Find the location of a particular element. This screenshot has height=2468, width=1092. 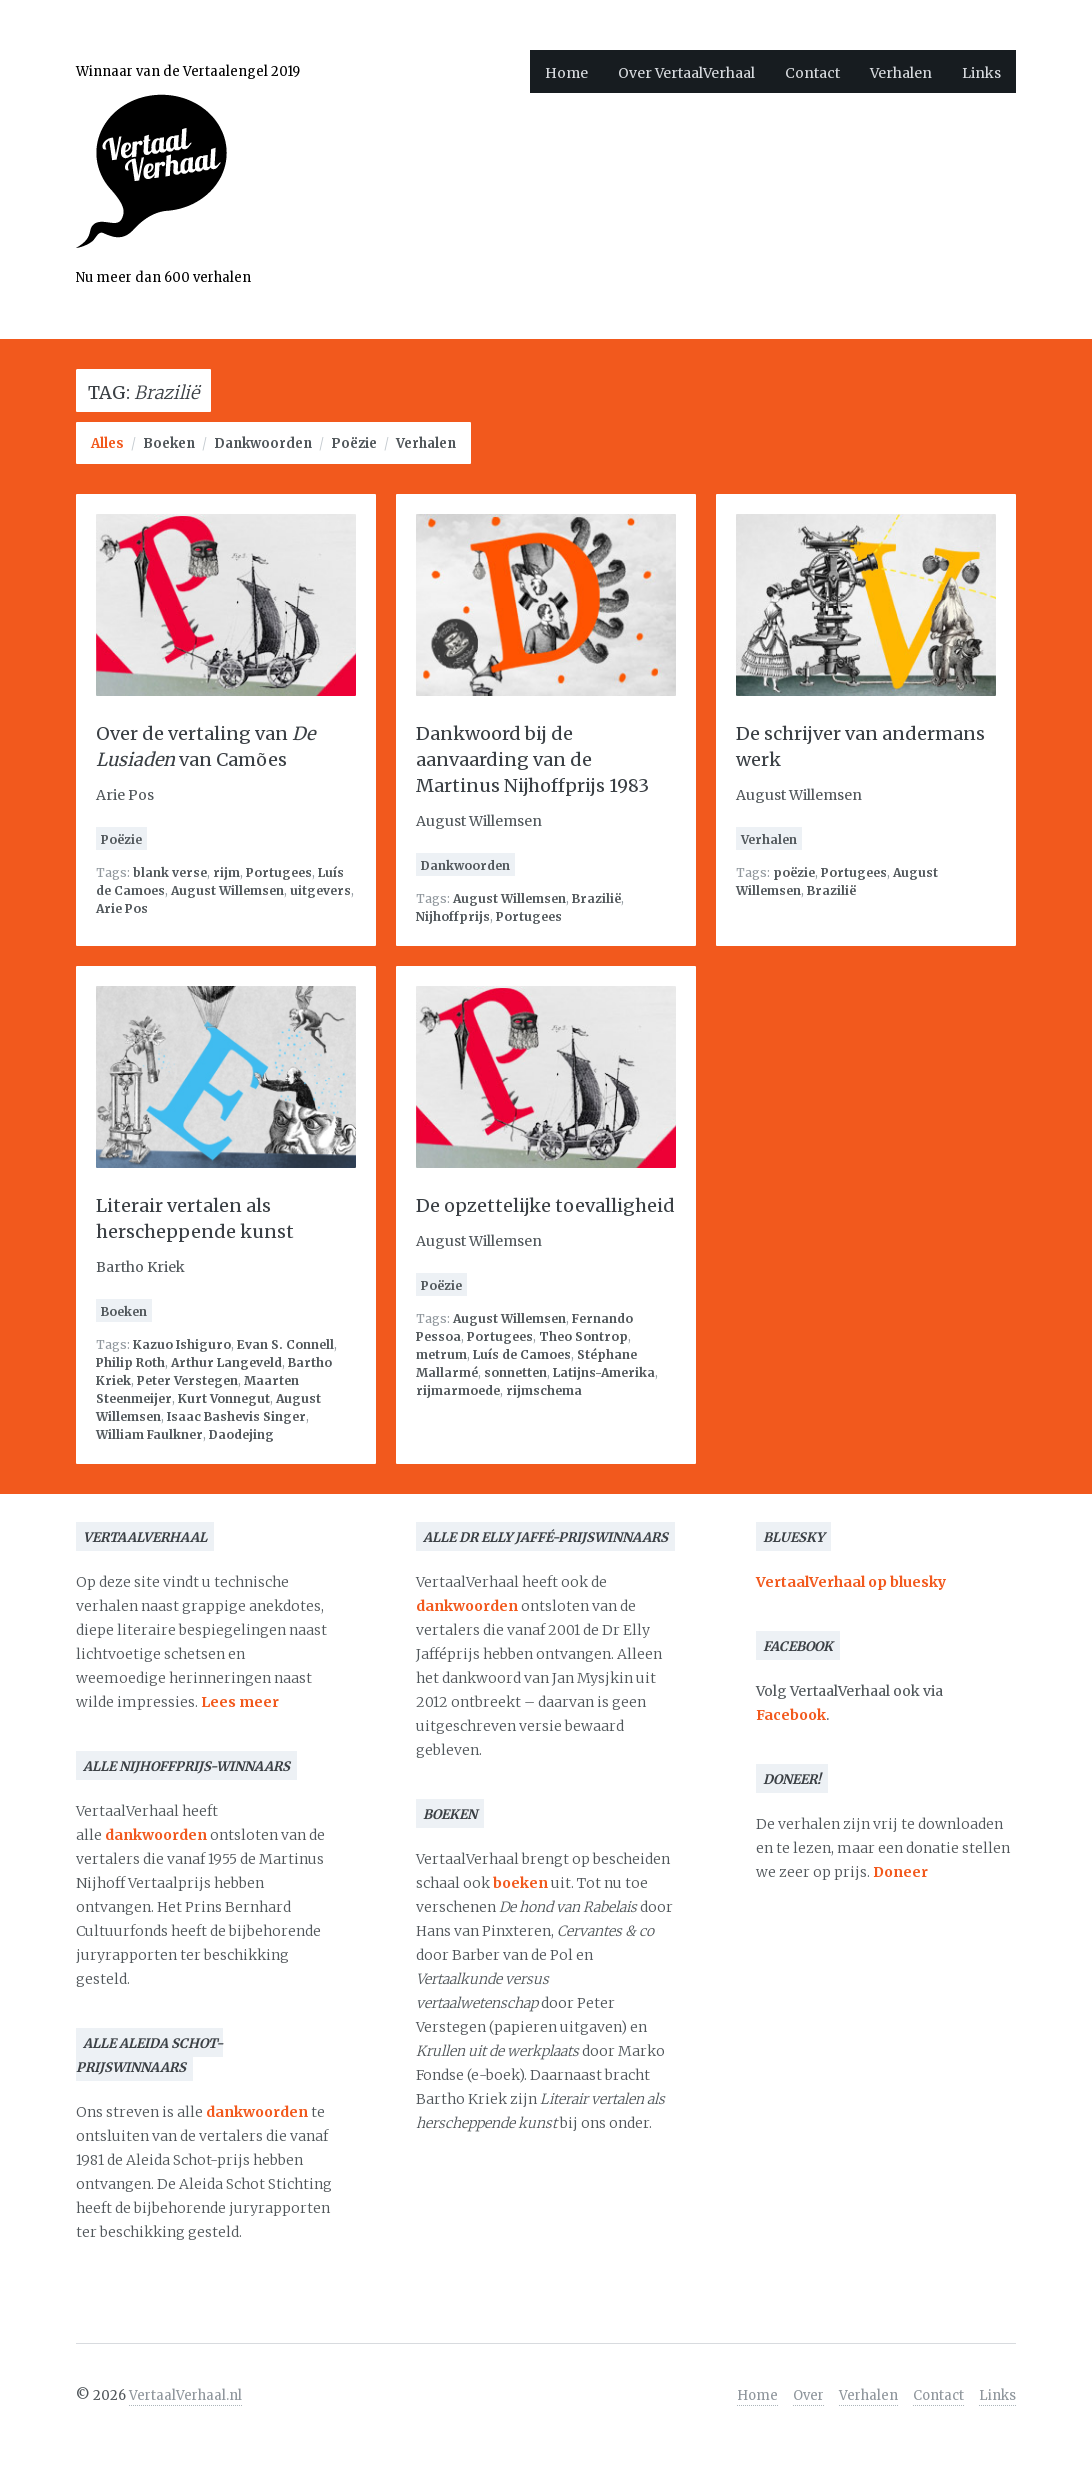

Isaac Bashevis Singer is located at coordinates (236, 1416).